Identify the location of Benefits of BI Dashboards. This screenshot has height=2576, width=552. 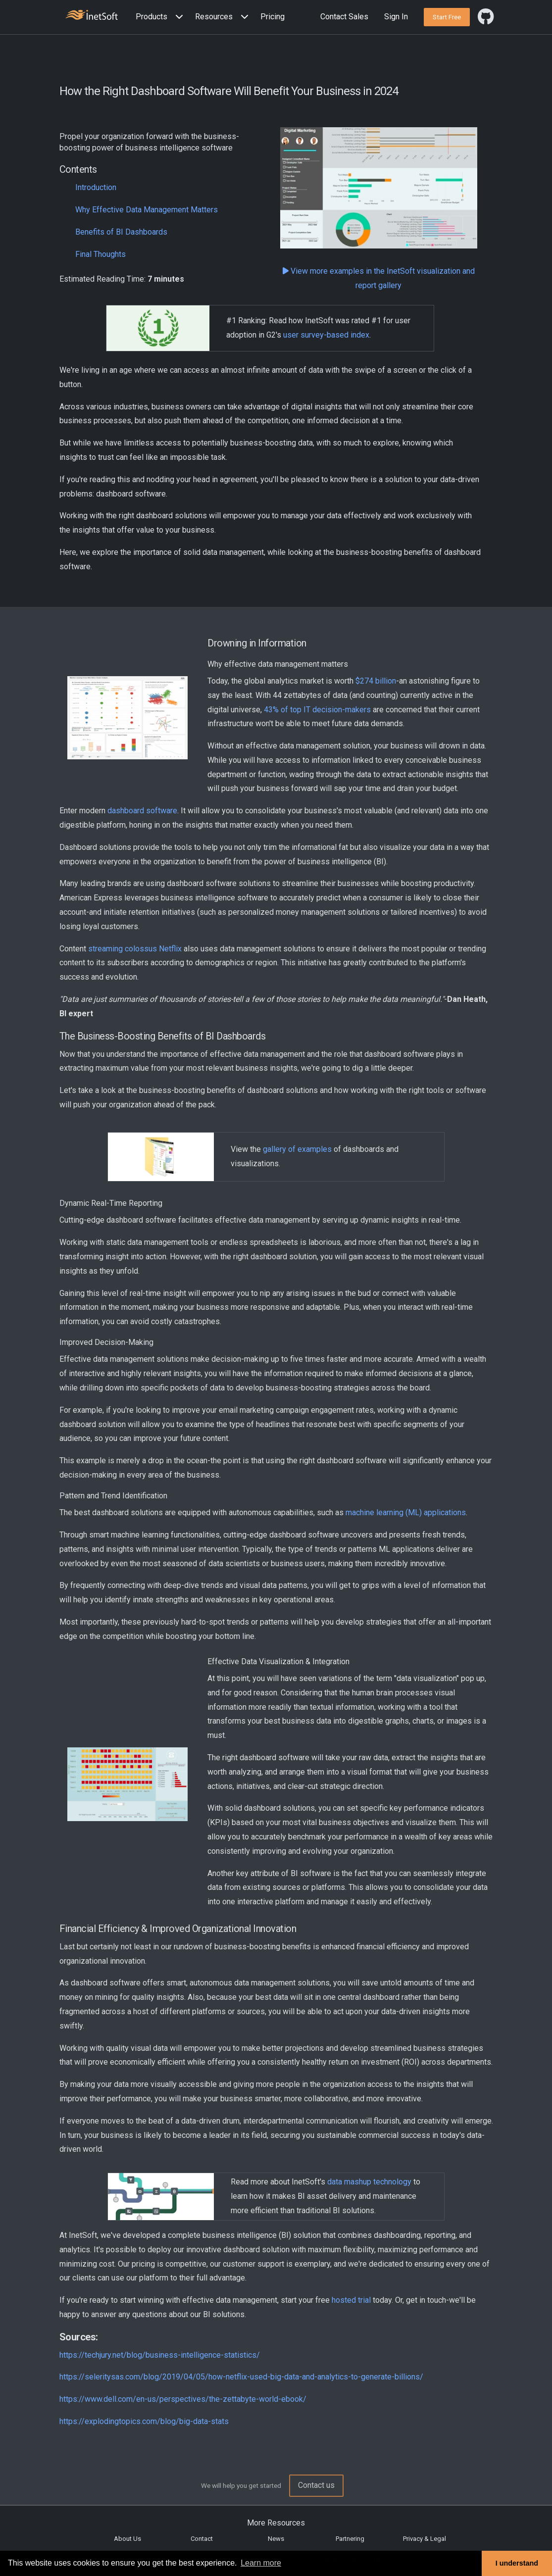
(121, 232).